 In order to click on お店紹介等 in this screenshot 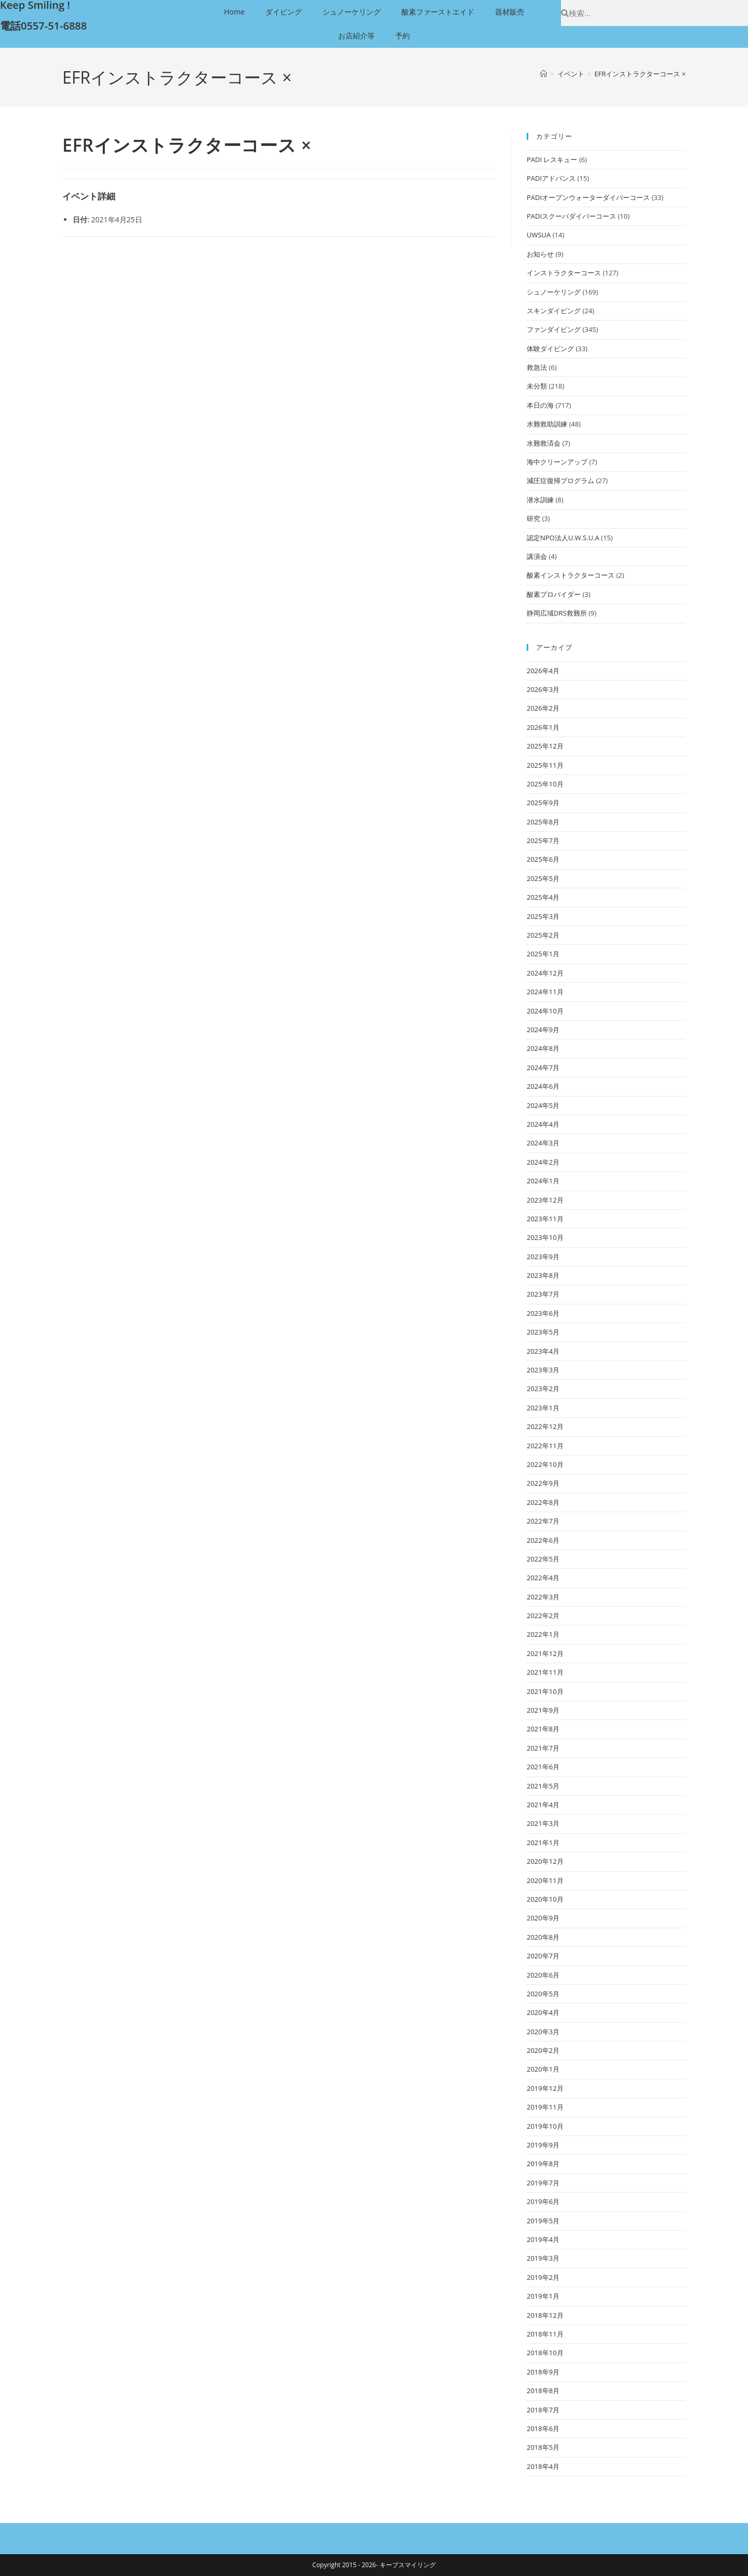, I will do `click(356, 36)`.